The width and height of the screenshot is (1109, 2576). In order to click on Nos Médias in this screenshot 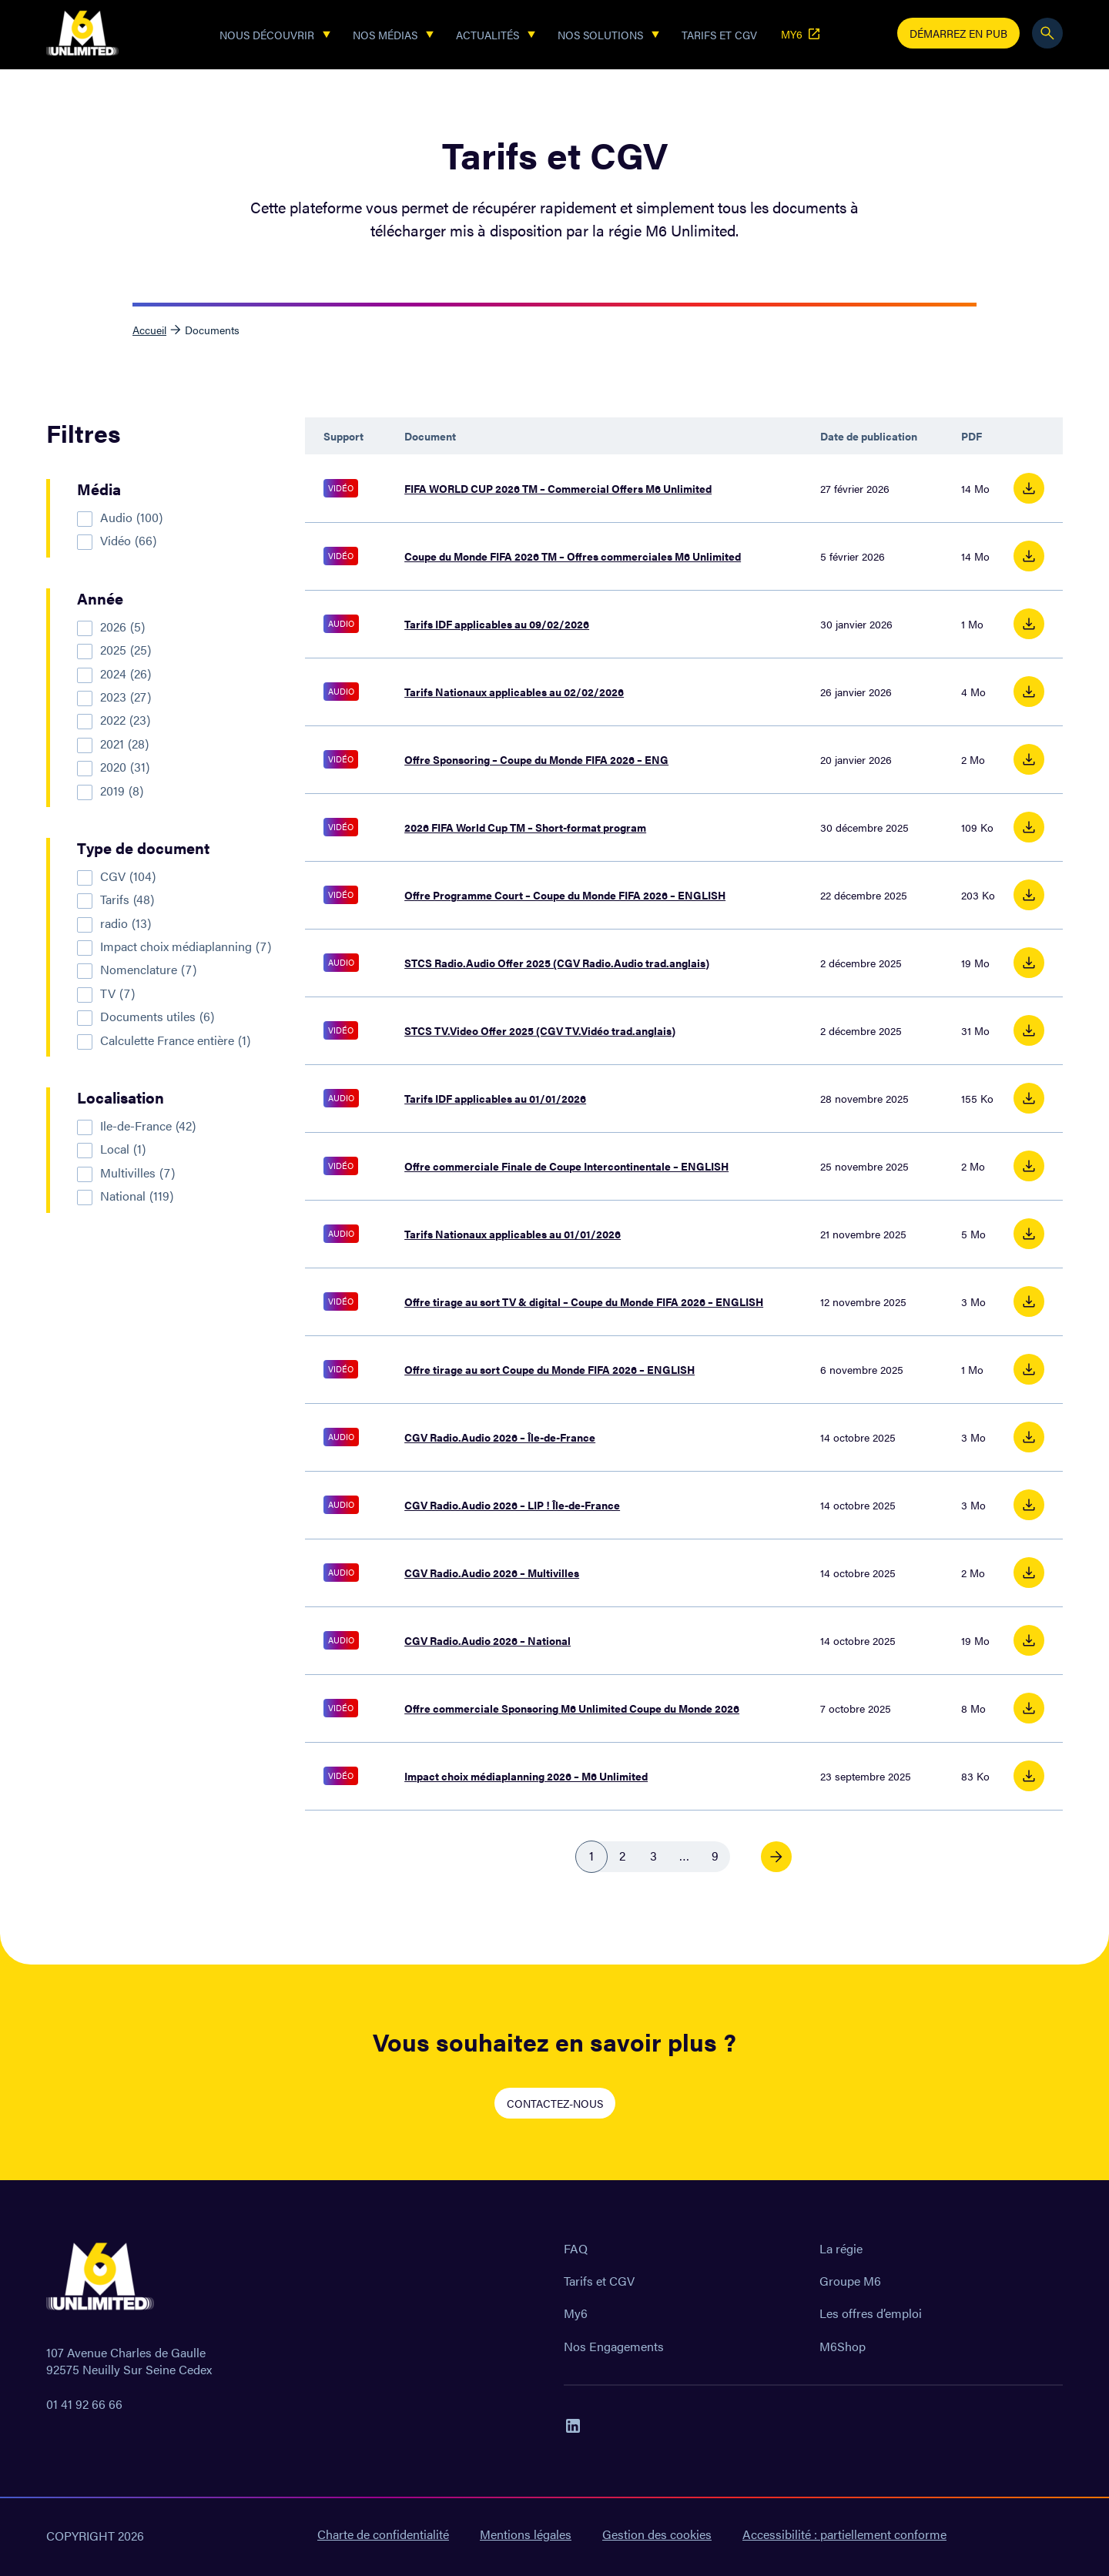, I will do `click(385, 34)`.